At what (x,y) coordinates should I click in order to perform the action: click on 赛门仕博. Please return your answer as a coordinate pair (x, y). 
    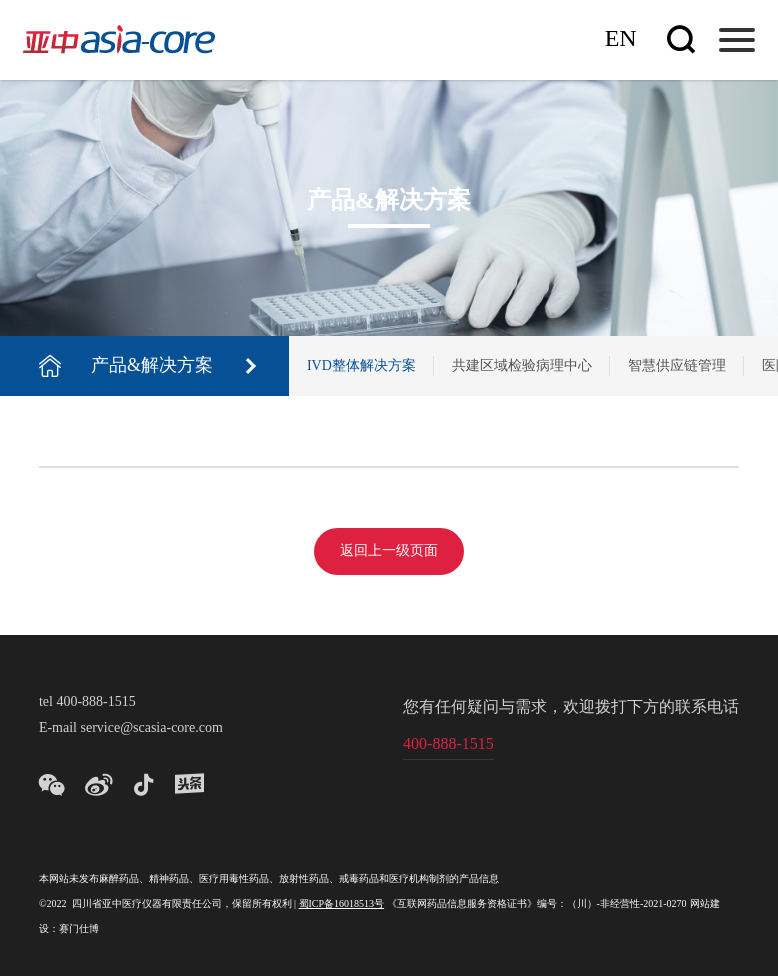
    Looking at the image, I should click on (79, 929).